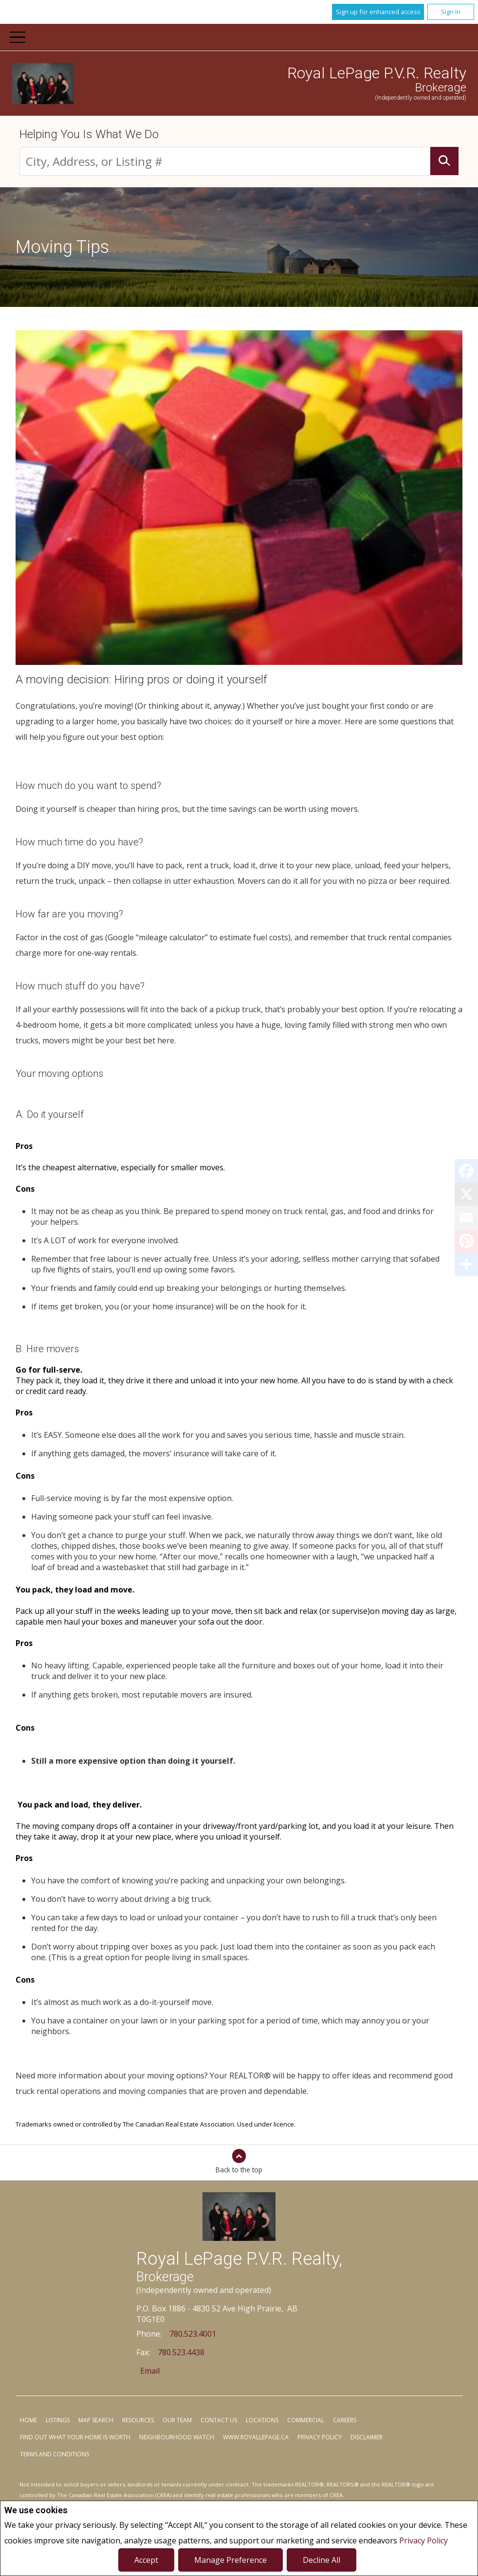  Describe the element at coordinates (219, 2420) in the screenshot. I see `Contact Us` at that location.